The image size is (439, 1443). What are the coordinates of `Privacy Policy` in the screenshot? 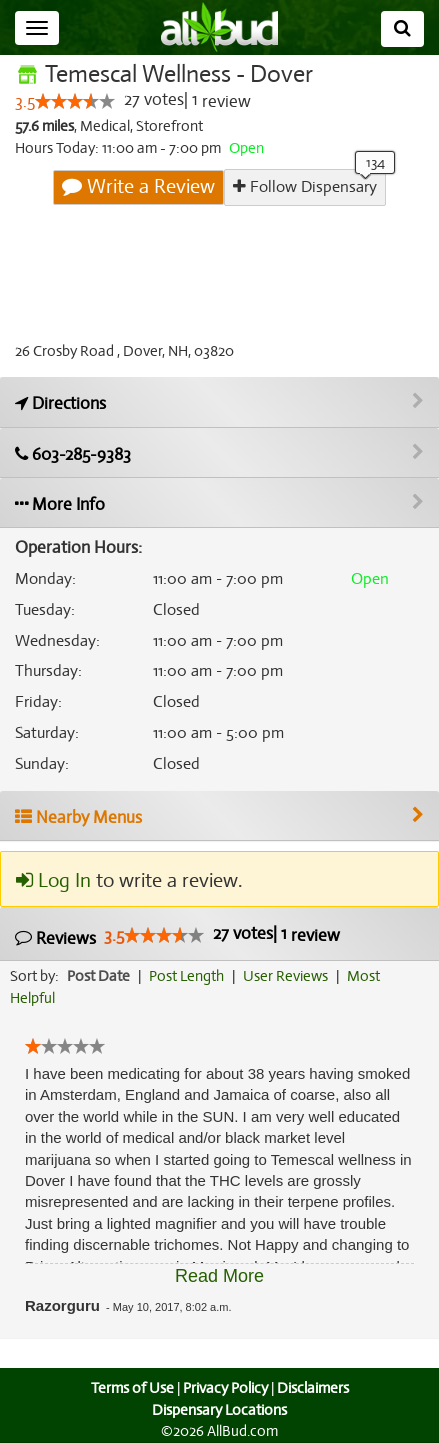 It's located at (225, 1388).